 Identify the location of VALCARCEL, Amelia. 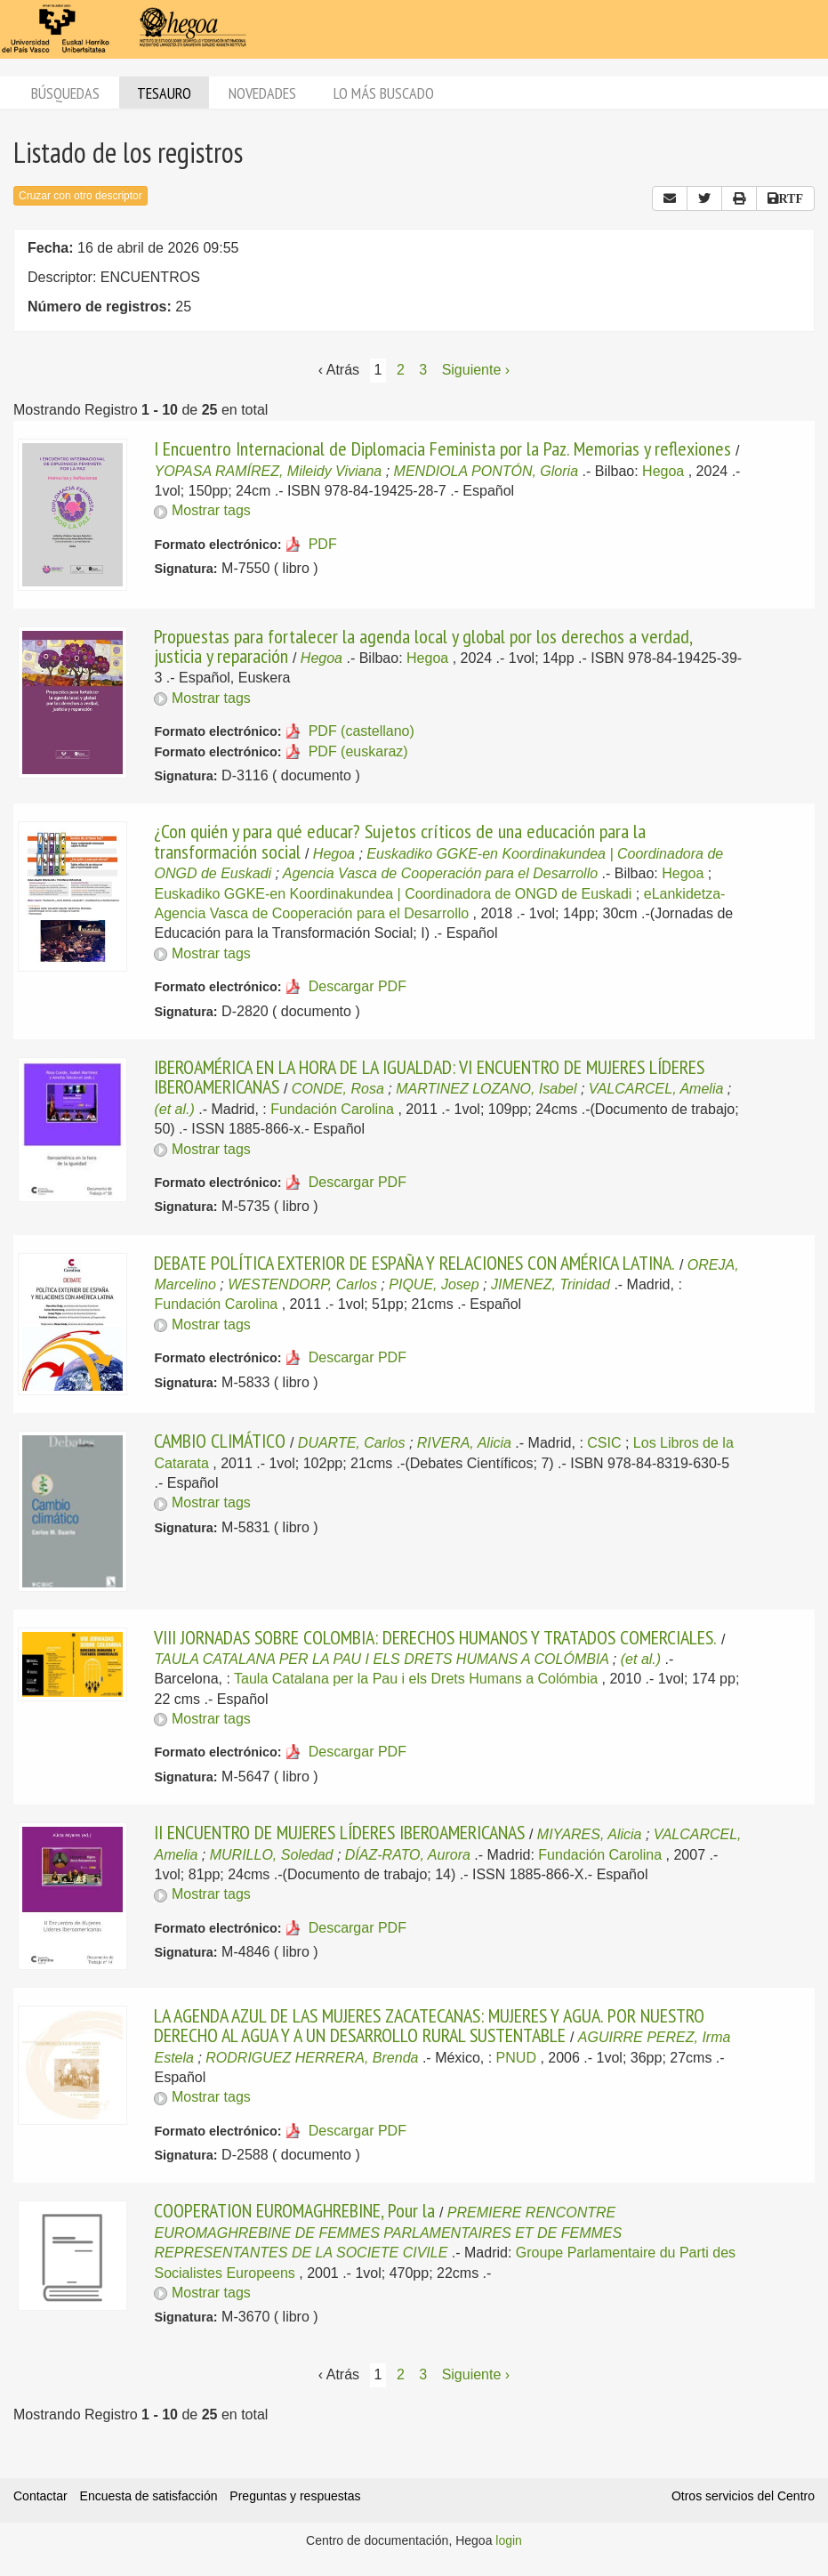
(656, 1088).